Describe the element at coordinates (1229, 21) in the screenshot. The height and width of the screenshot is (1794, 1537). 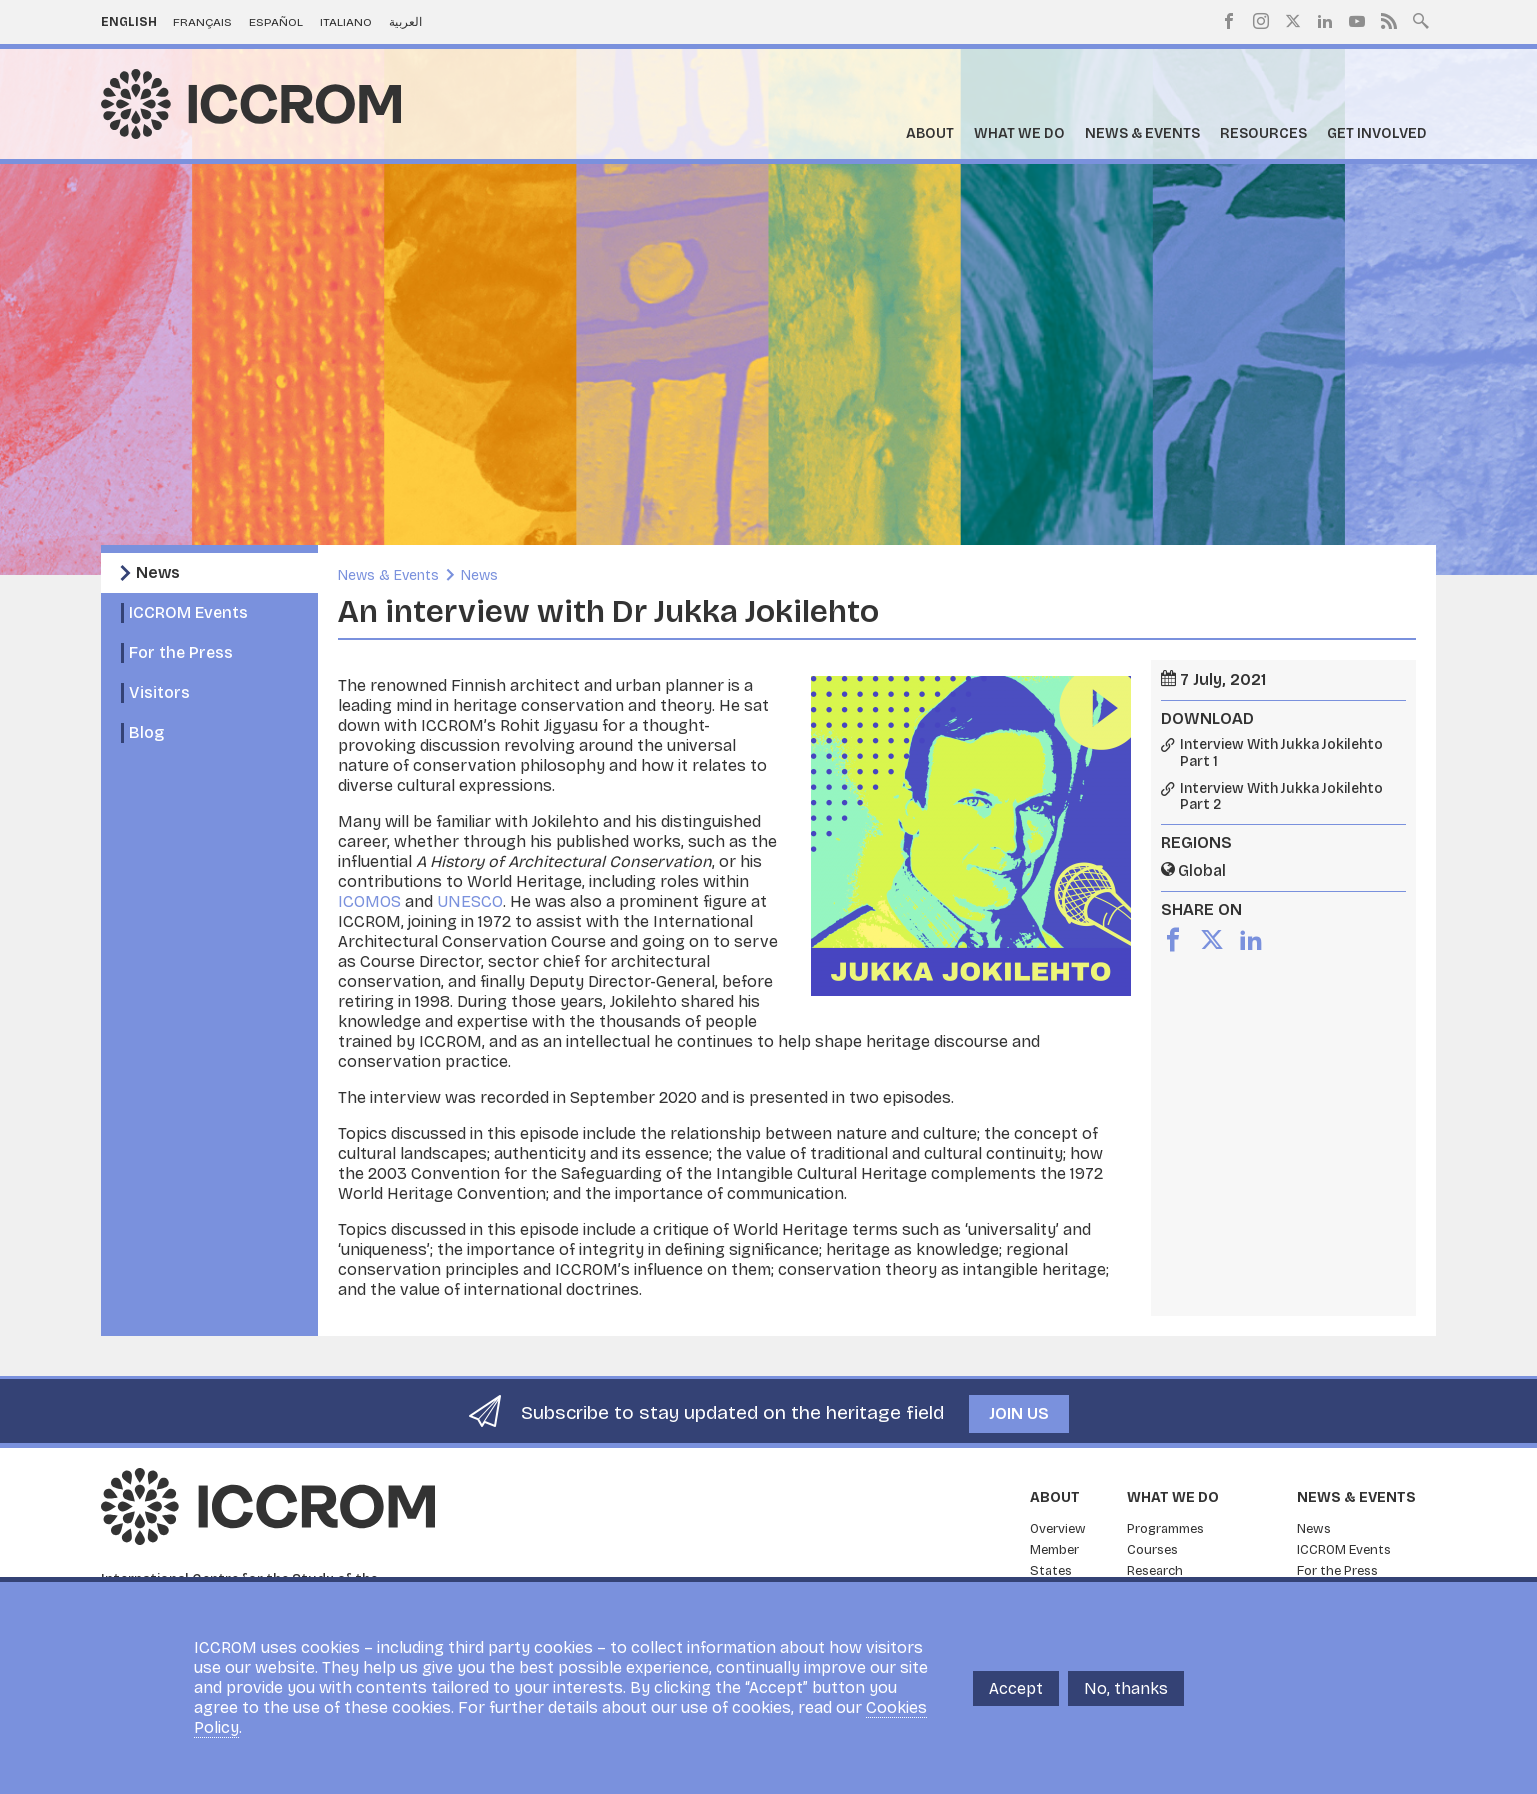
I see `Facebook` at that location.